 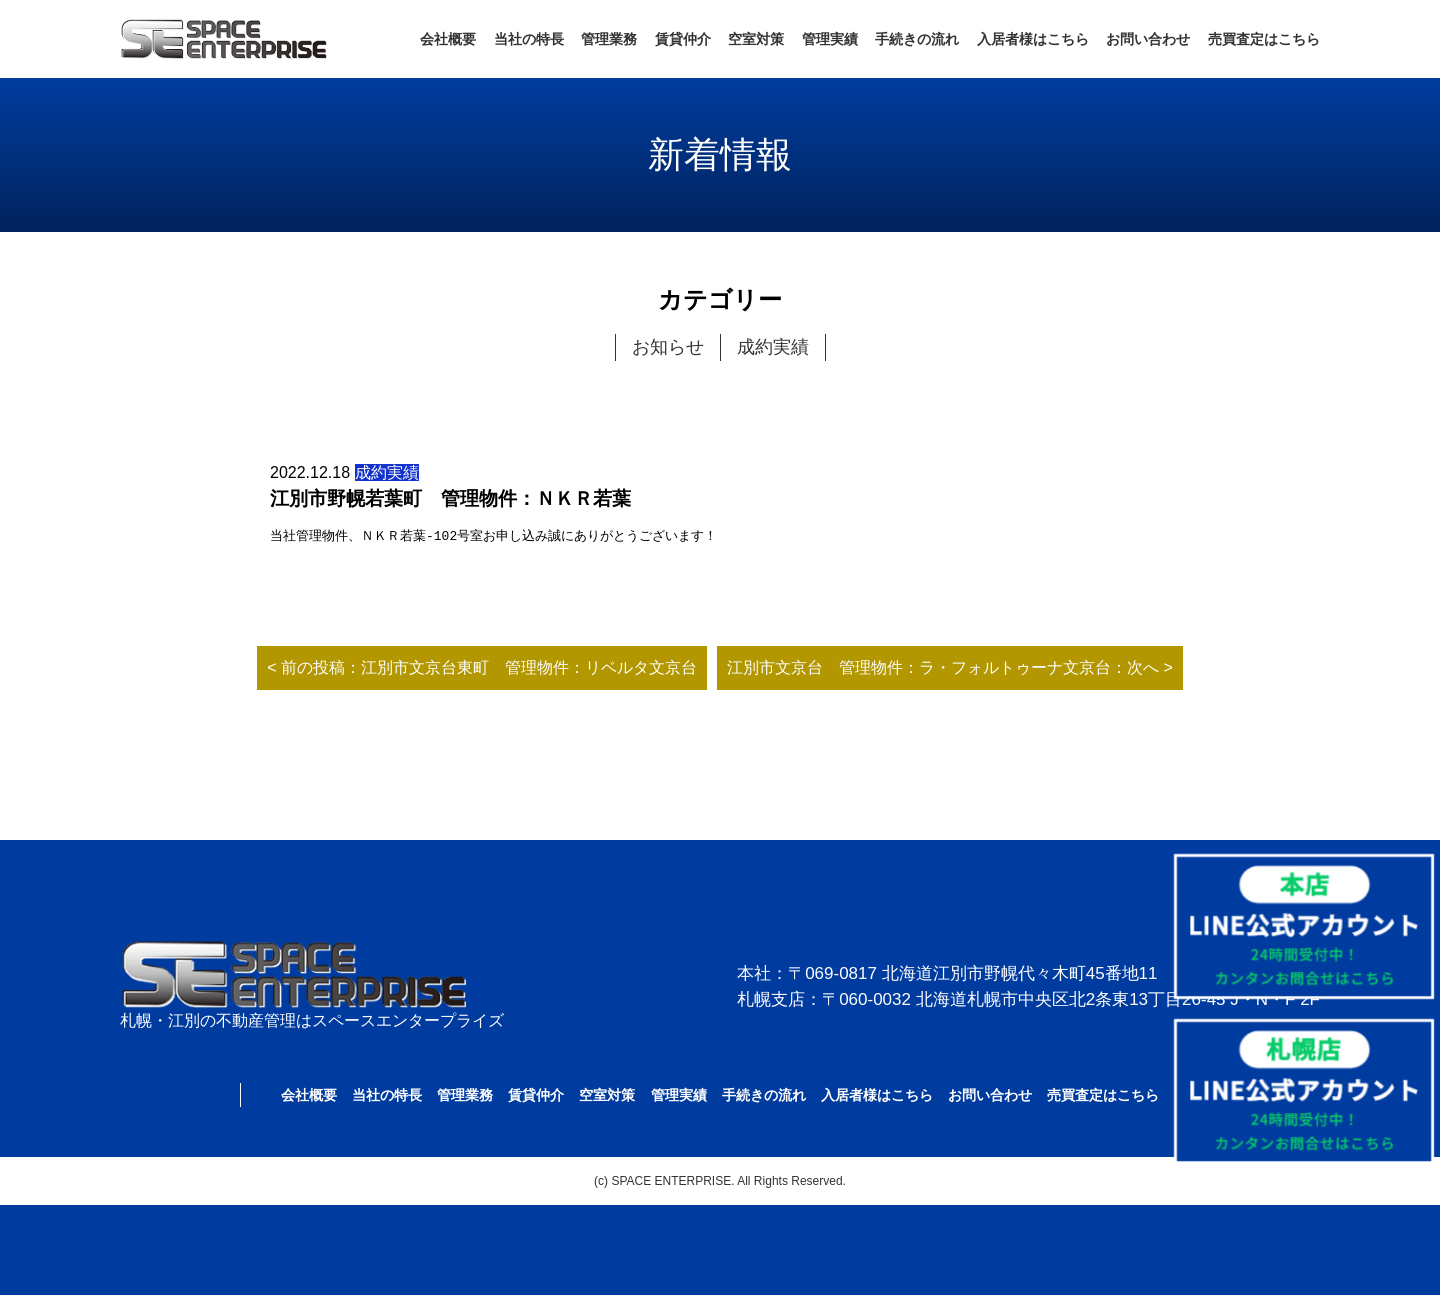 I want to click on < 前の投稿：江別市文京台東町 管理物件：リベルタ文京台, so click(x=482, y=667).